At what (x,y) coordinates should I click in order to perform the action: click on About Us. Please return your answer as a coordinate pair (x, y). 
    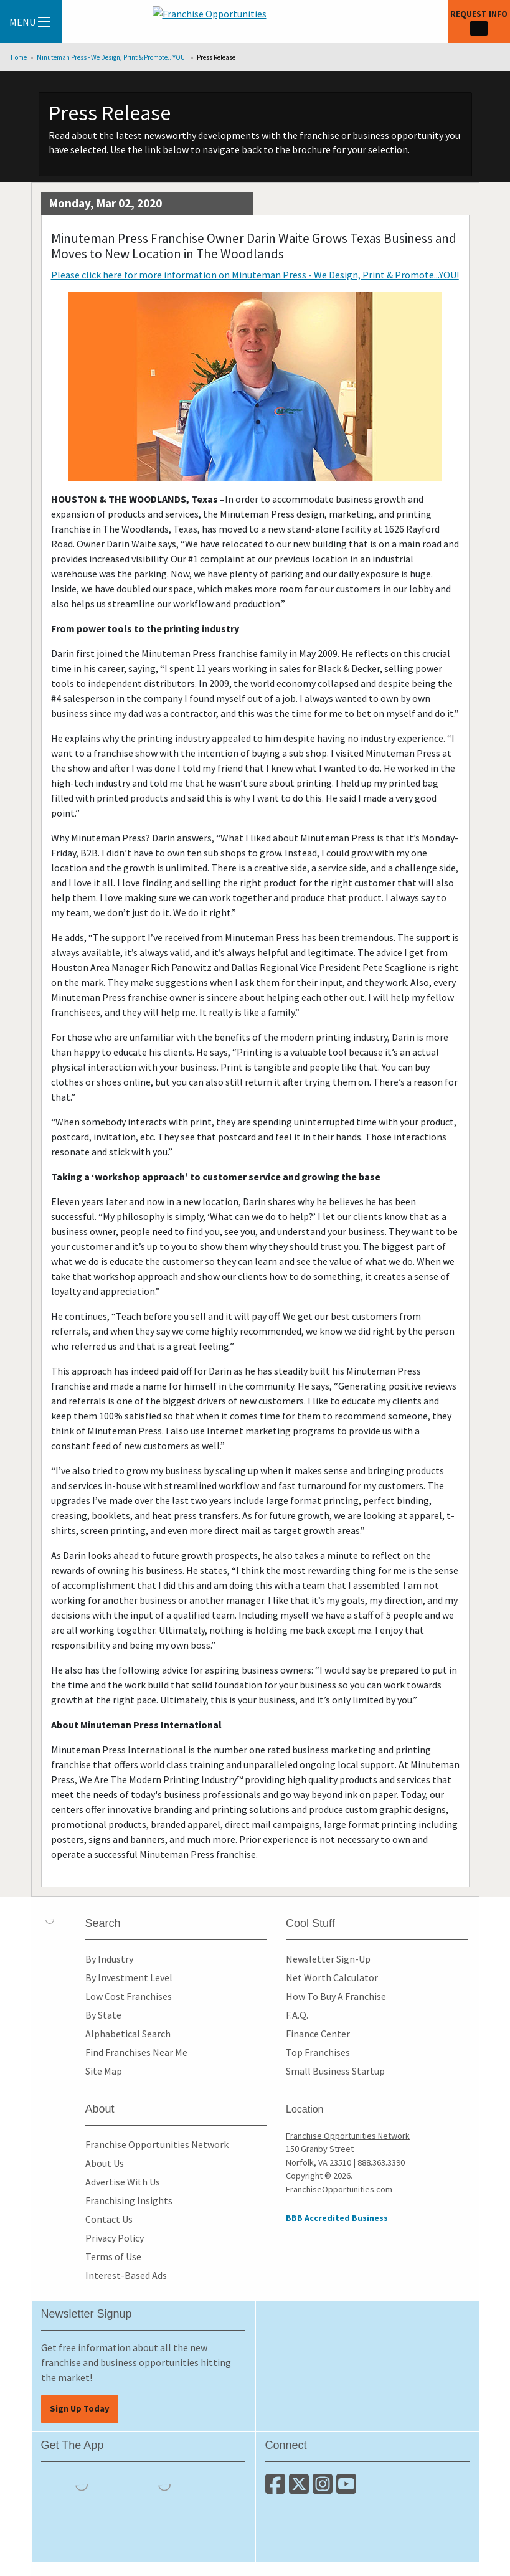
    Looking at the image, I should click on (104, 2163).